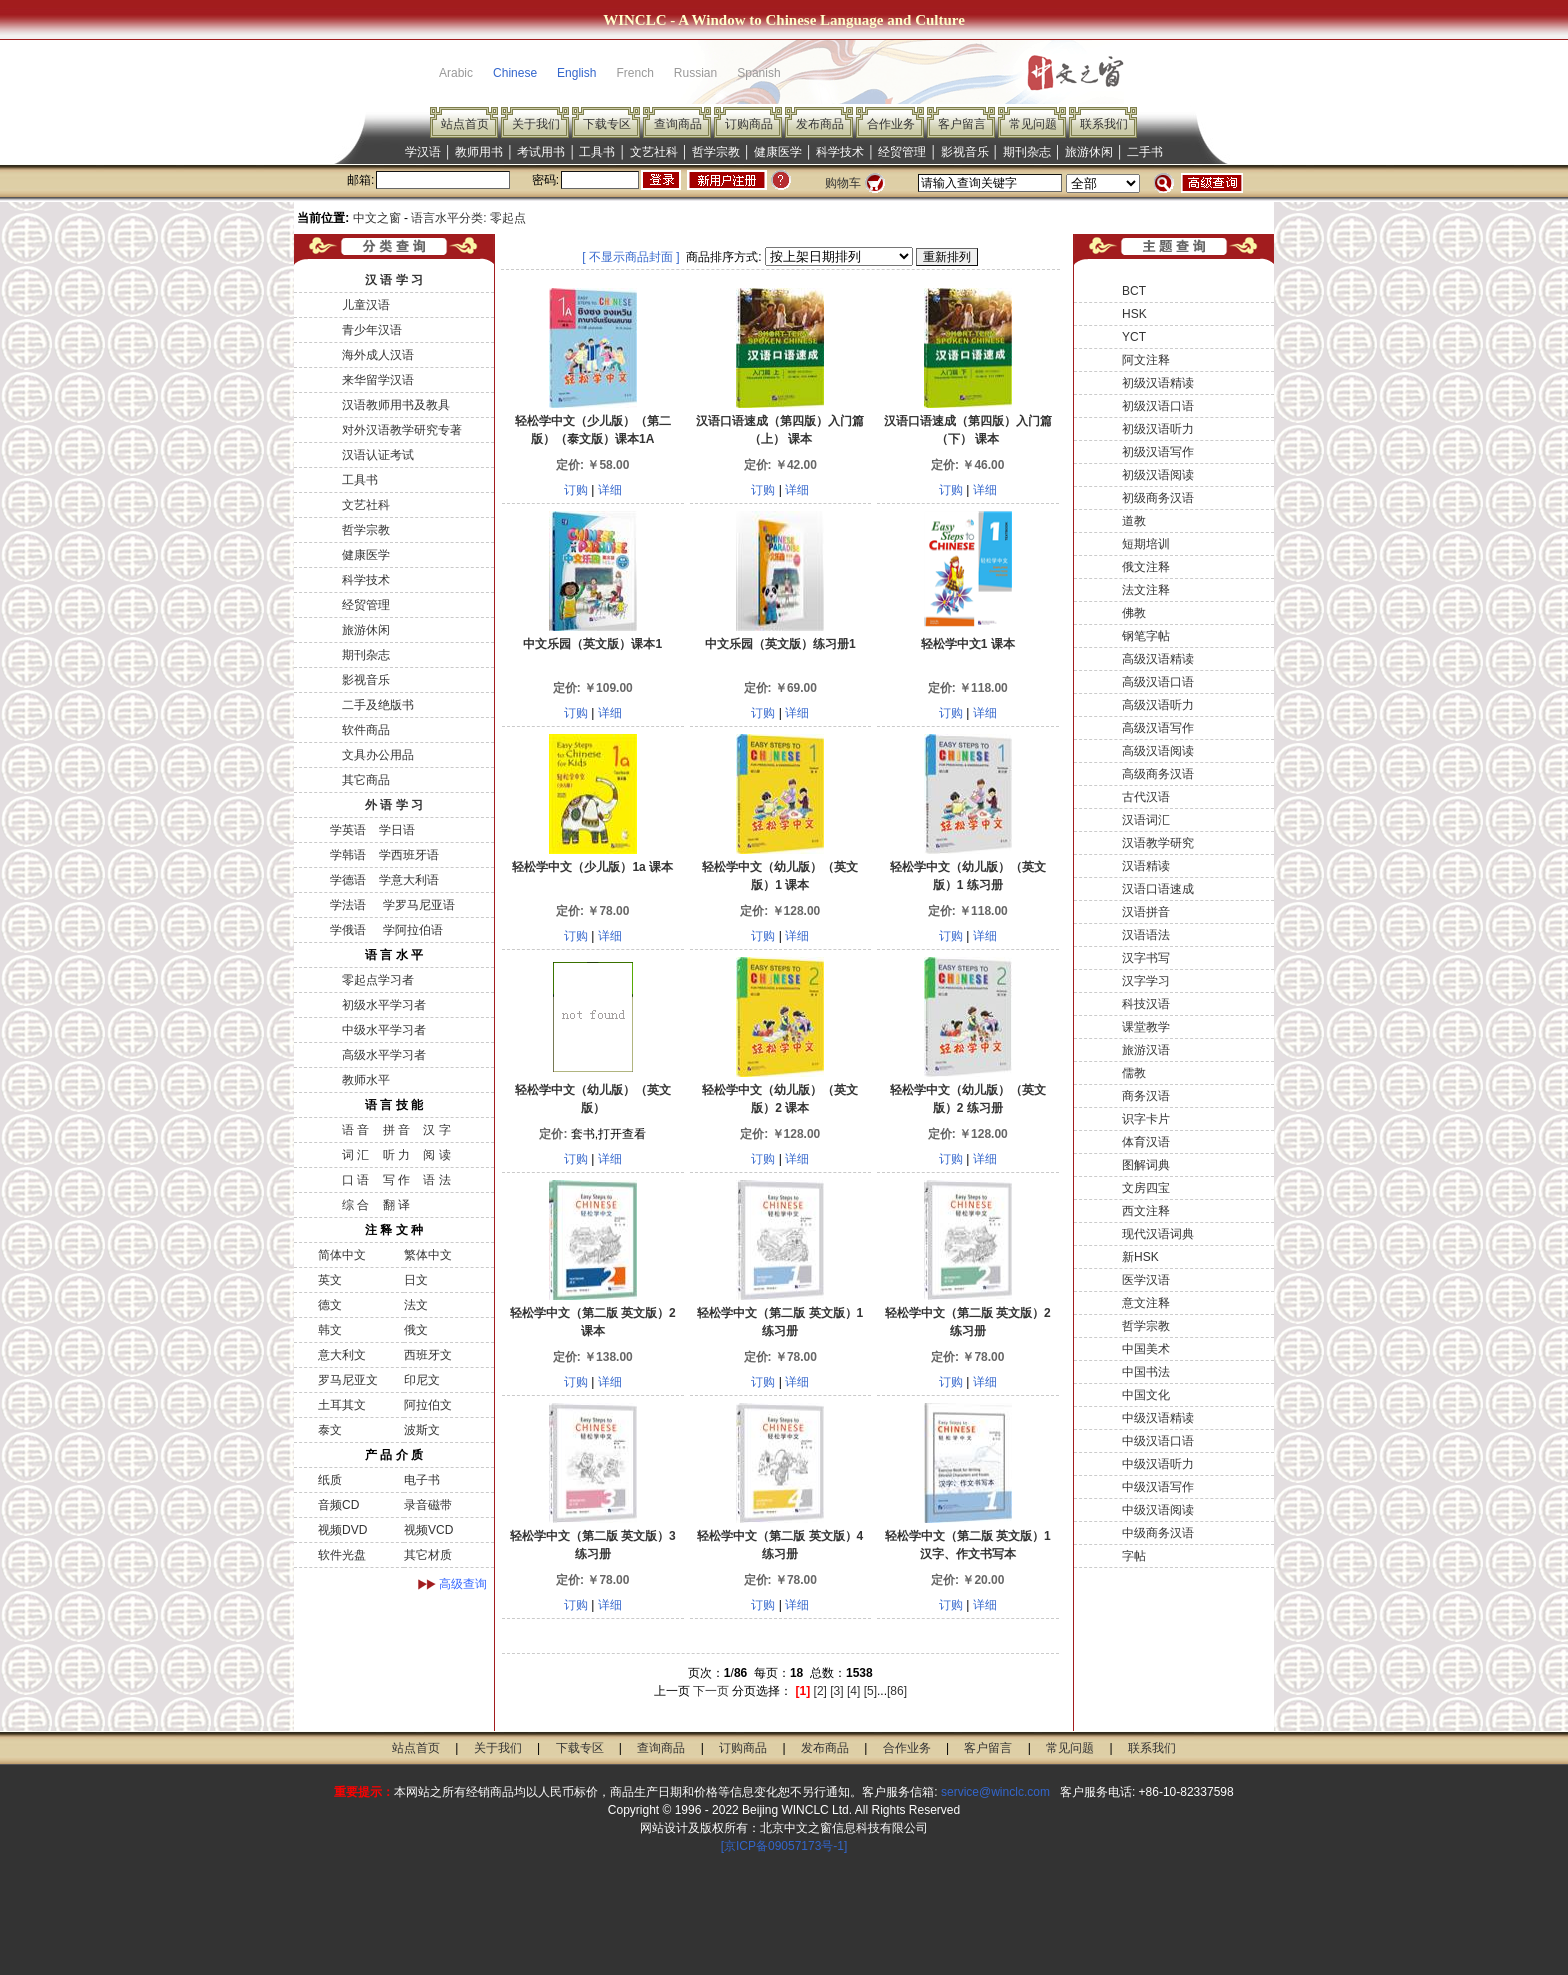  What do you see at coordinates (1146, 1349) in the screenshot?
I see `中国美术` at bounding box center [1146, 1349].